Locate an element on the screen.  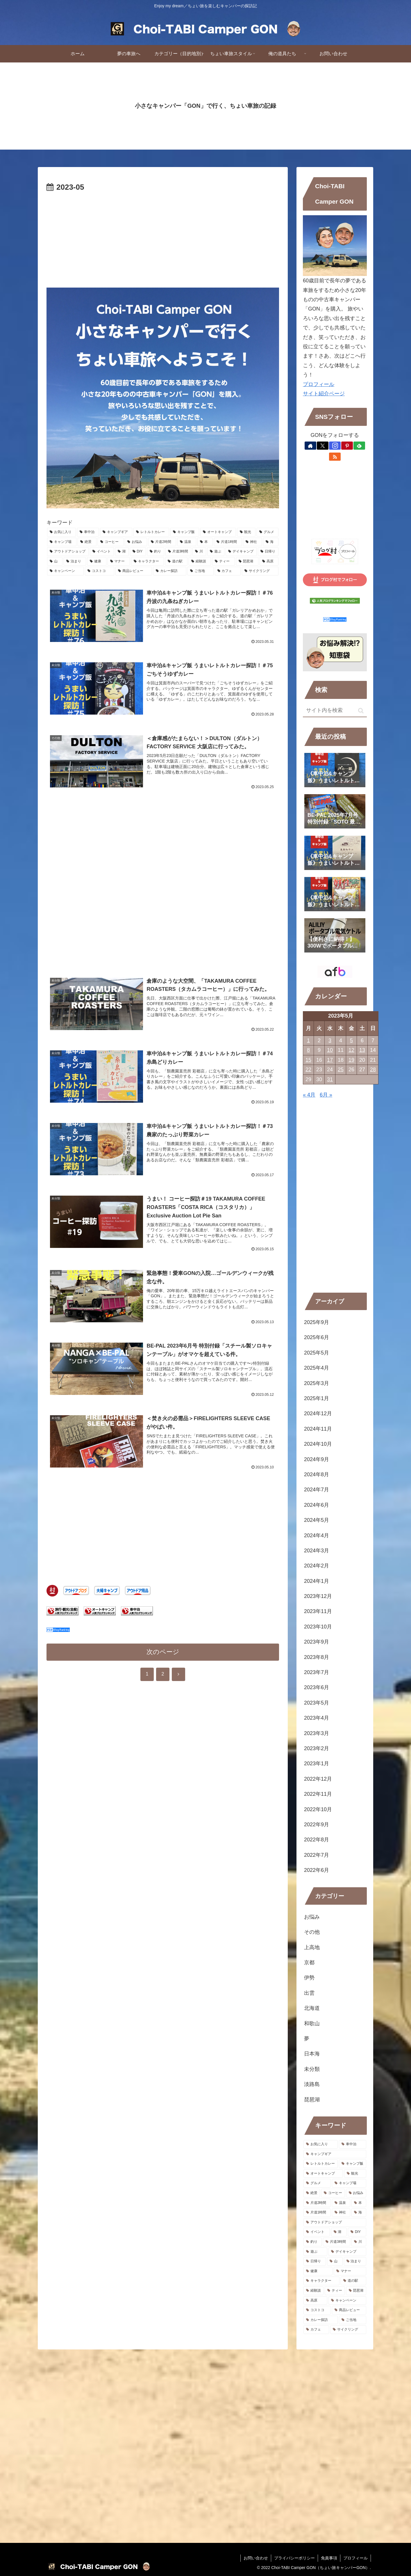
[レトルトカレー (148個の項目)] is located at coordinates (151, 532).